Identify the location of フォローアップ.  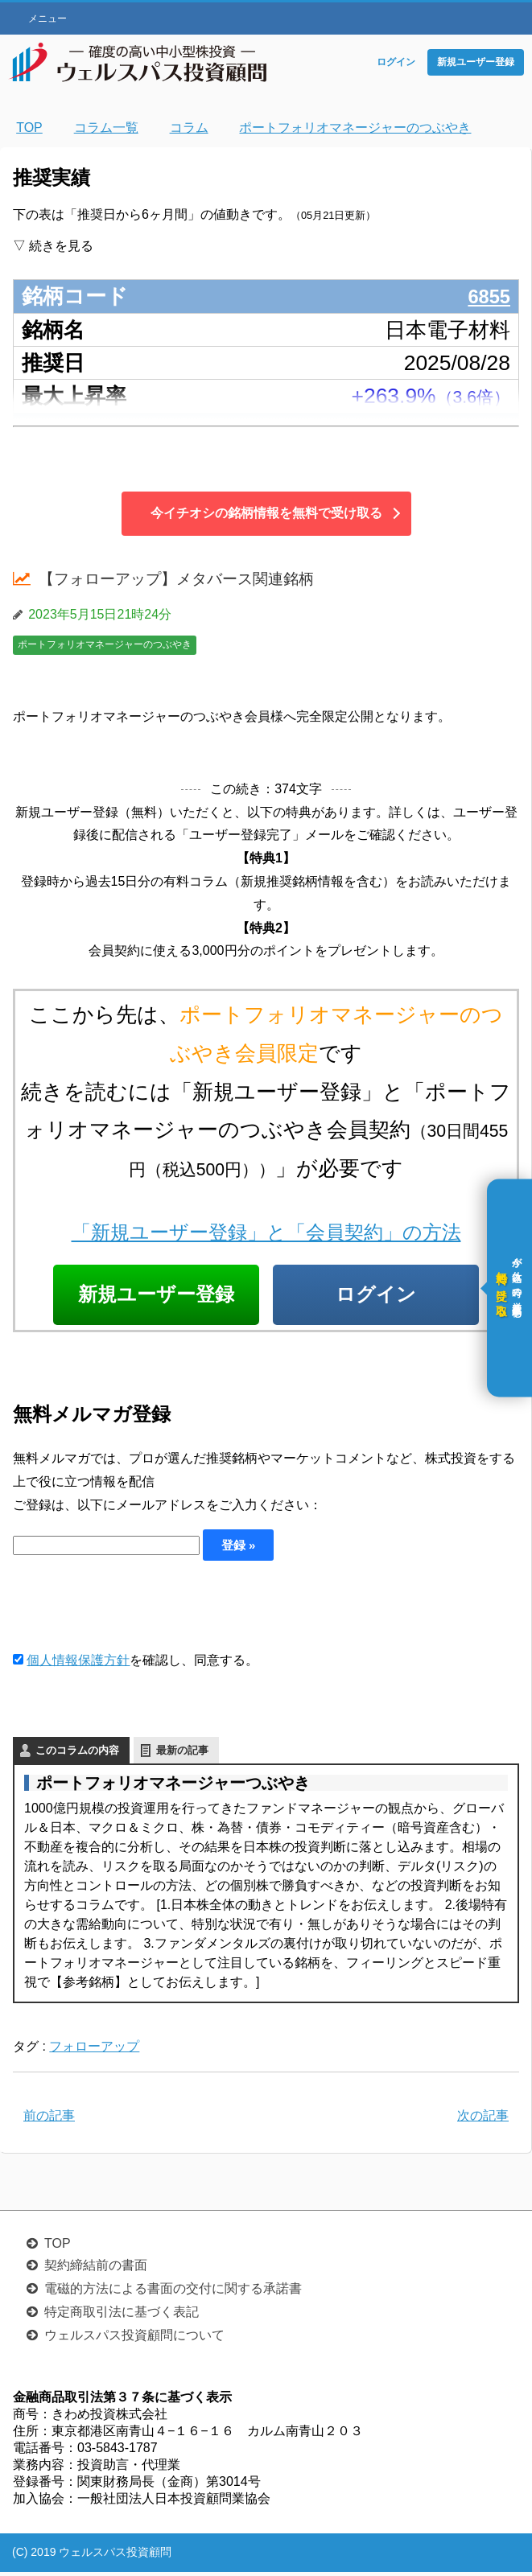
(94, 2050).